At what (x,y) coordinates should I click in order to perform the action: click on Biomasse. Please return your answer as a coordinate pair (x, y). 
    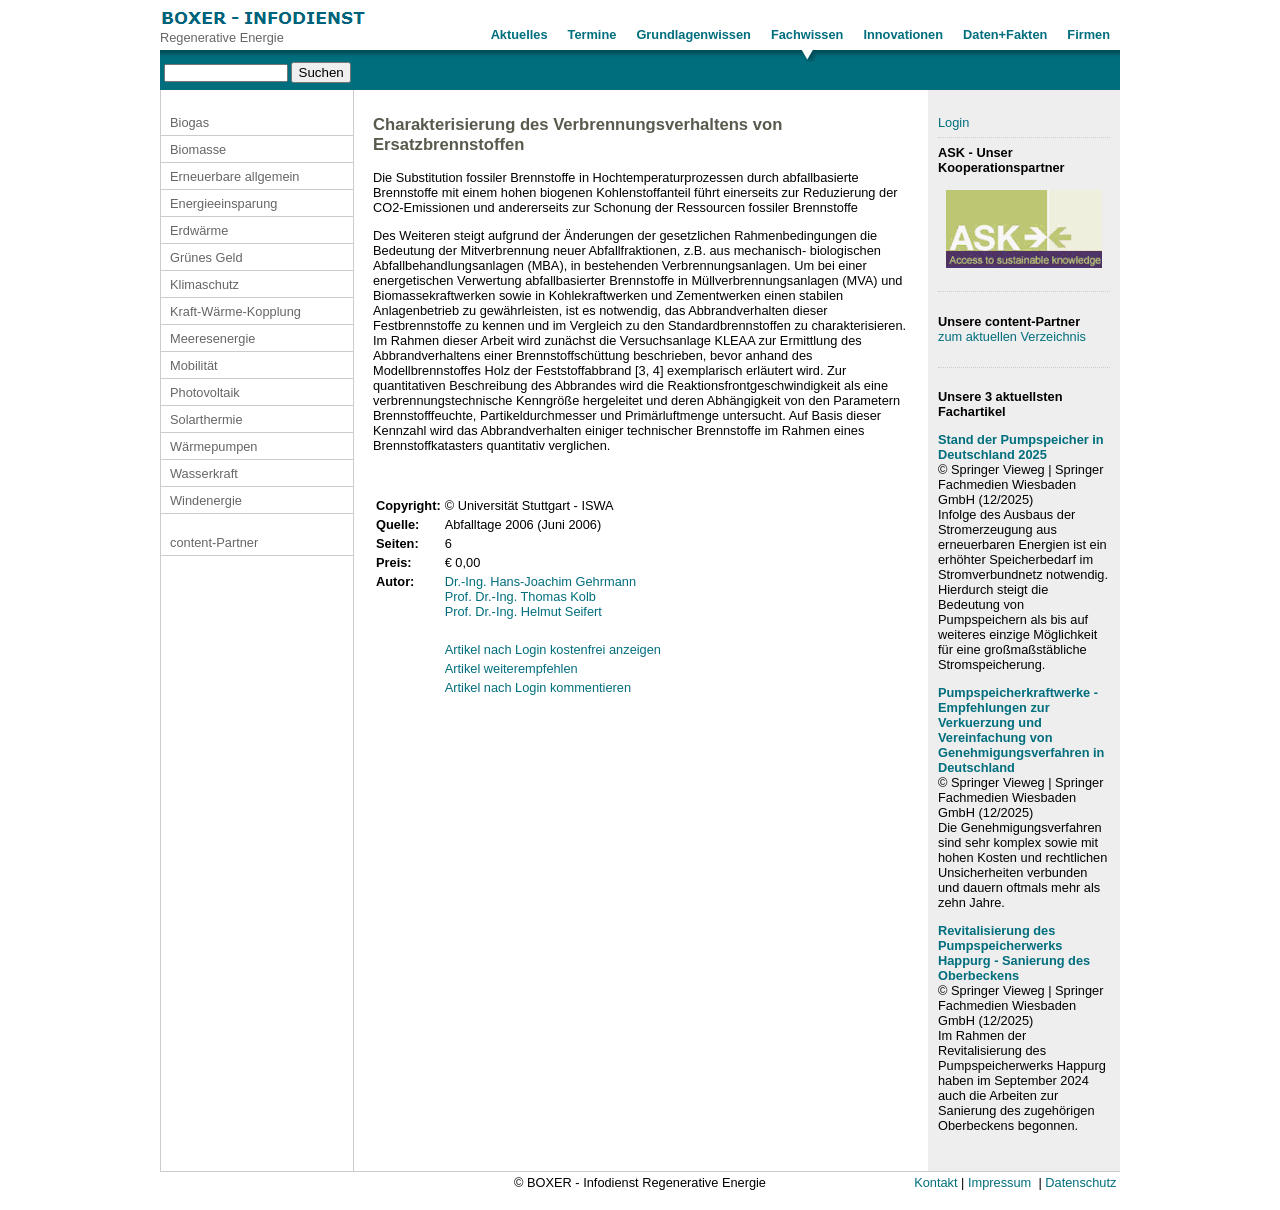
    Looking at the image, I should click on (198, 149).